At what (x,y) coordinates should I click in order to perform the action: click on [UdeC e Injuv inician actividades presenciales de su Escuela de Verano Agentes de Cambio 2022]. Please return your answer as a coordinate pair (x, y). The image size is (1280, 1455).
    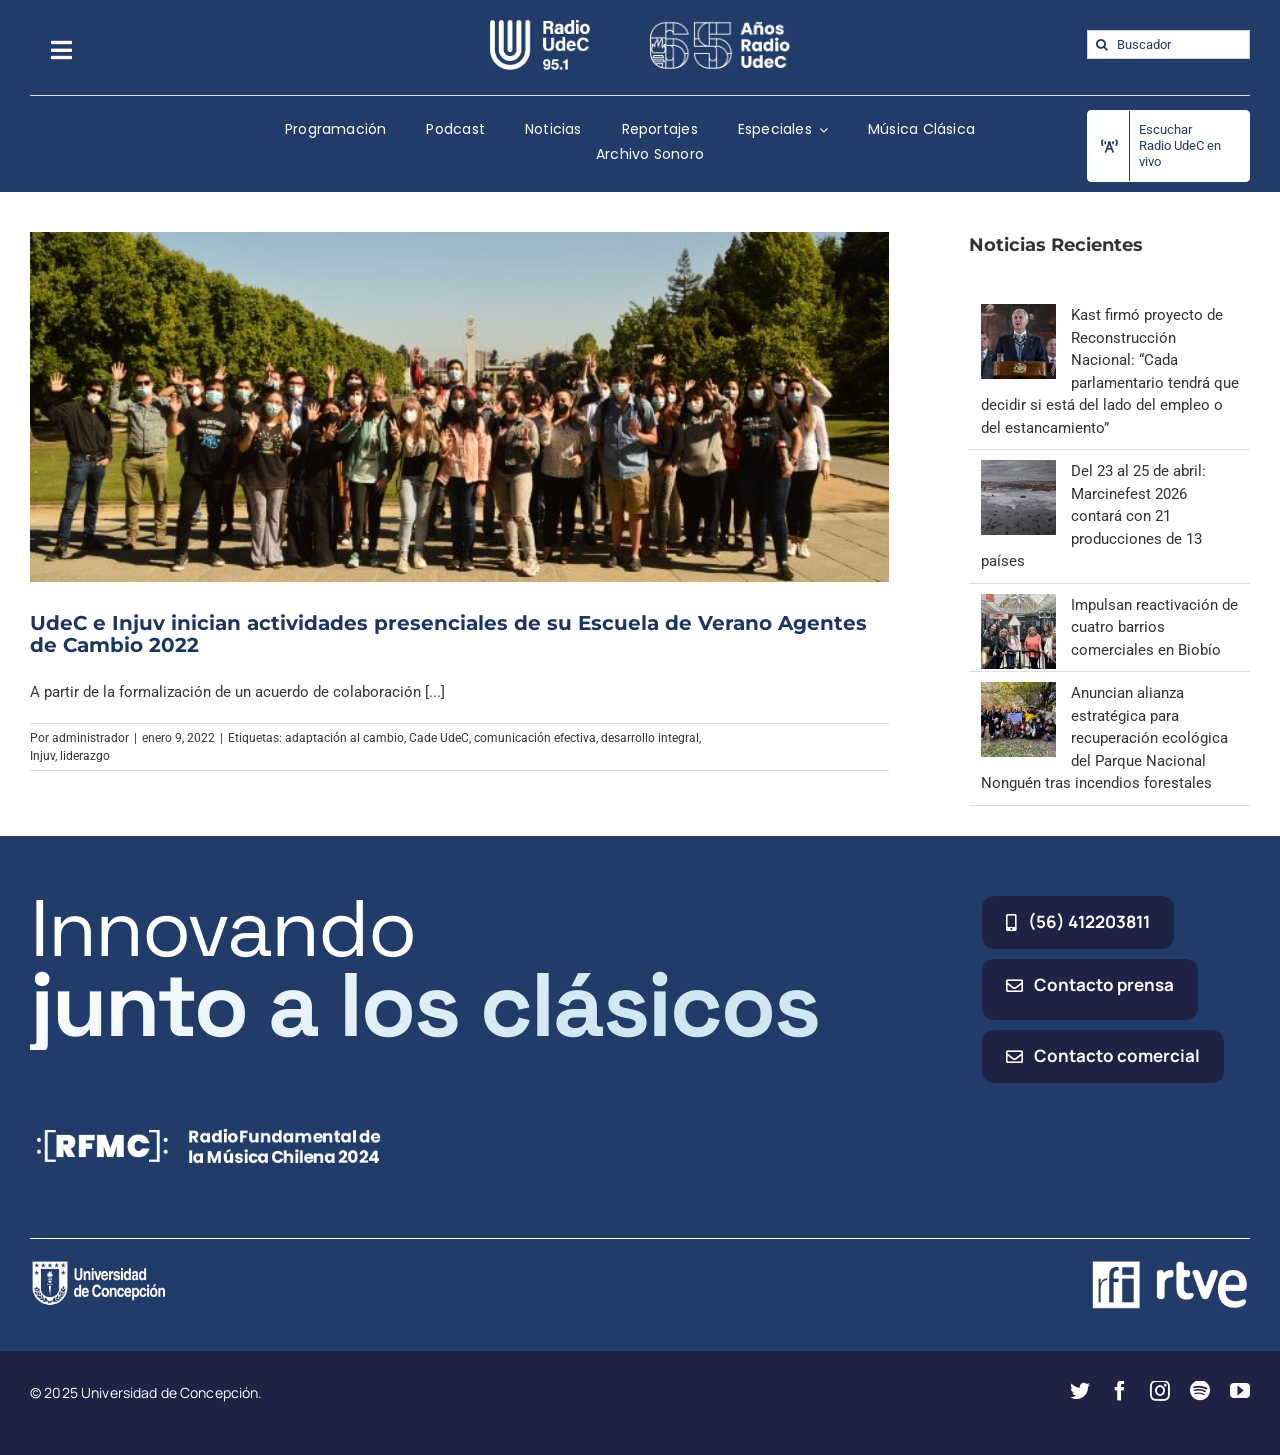
    Looking at the image, I should click on (459, 406).